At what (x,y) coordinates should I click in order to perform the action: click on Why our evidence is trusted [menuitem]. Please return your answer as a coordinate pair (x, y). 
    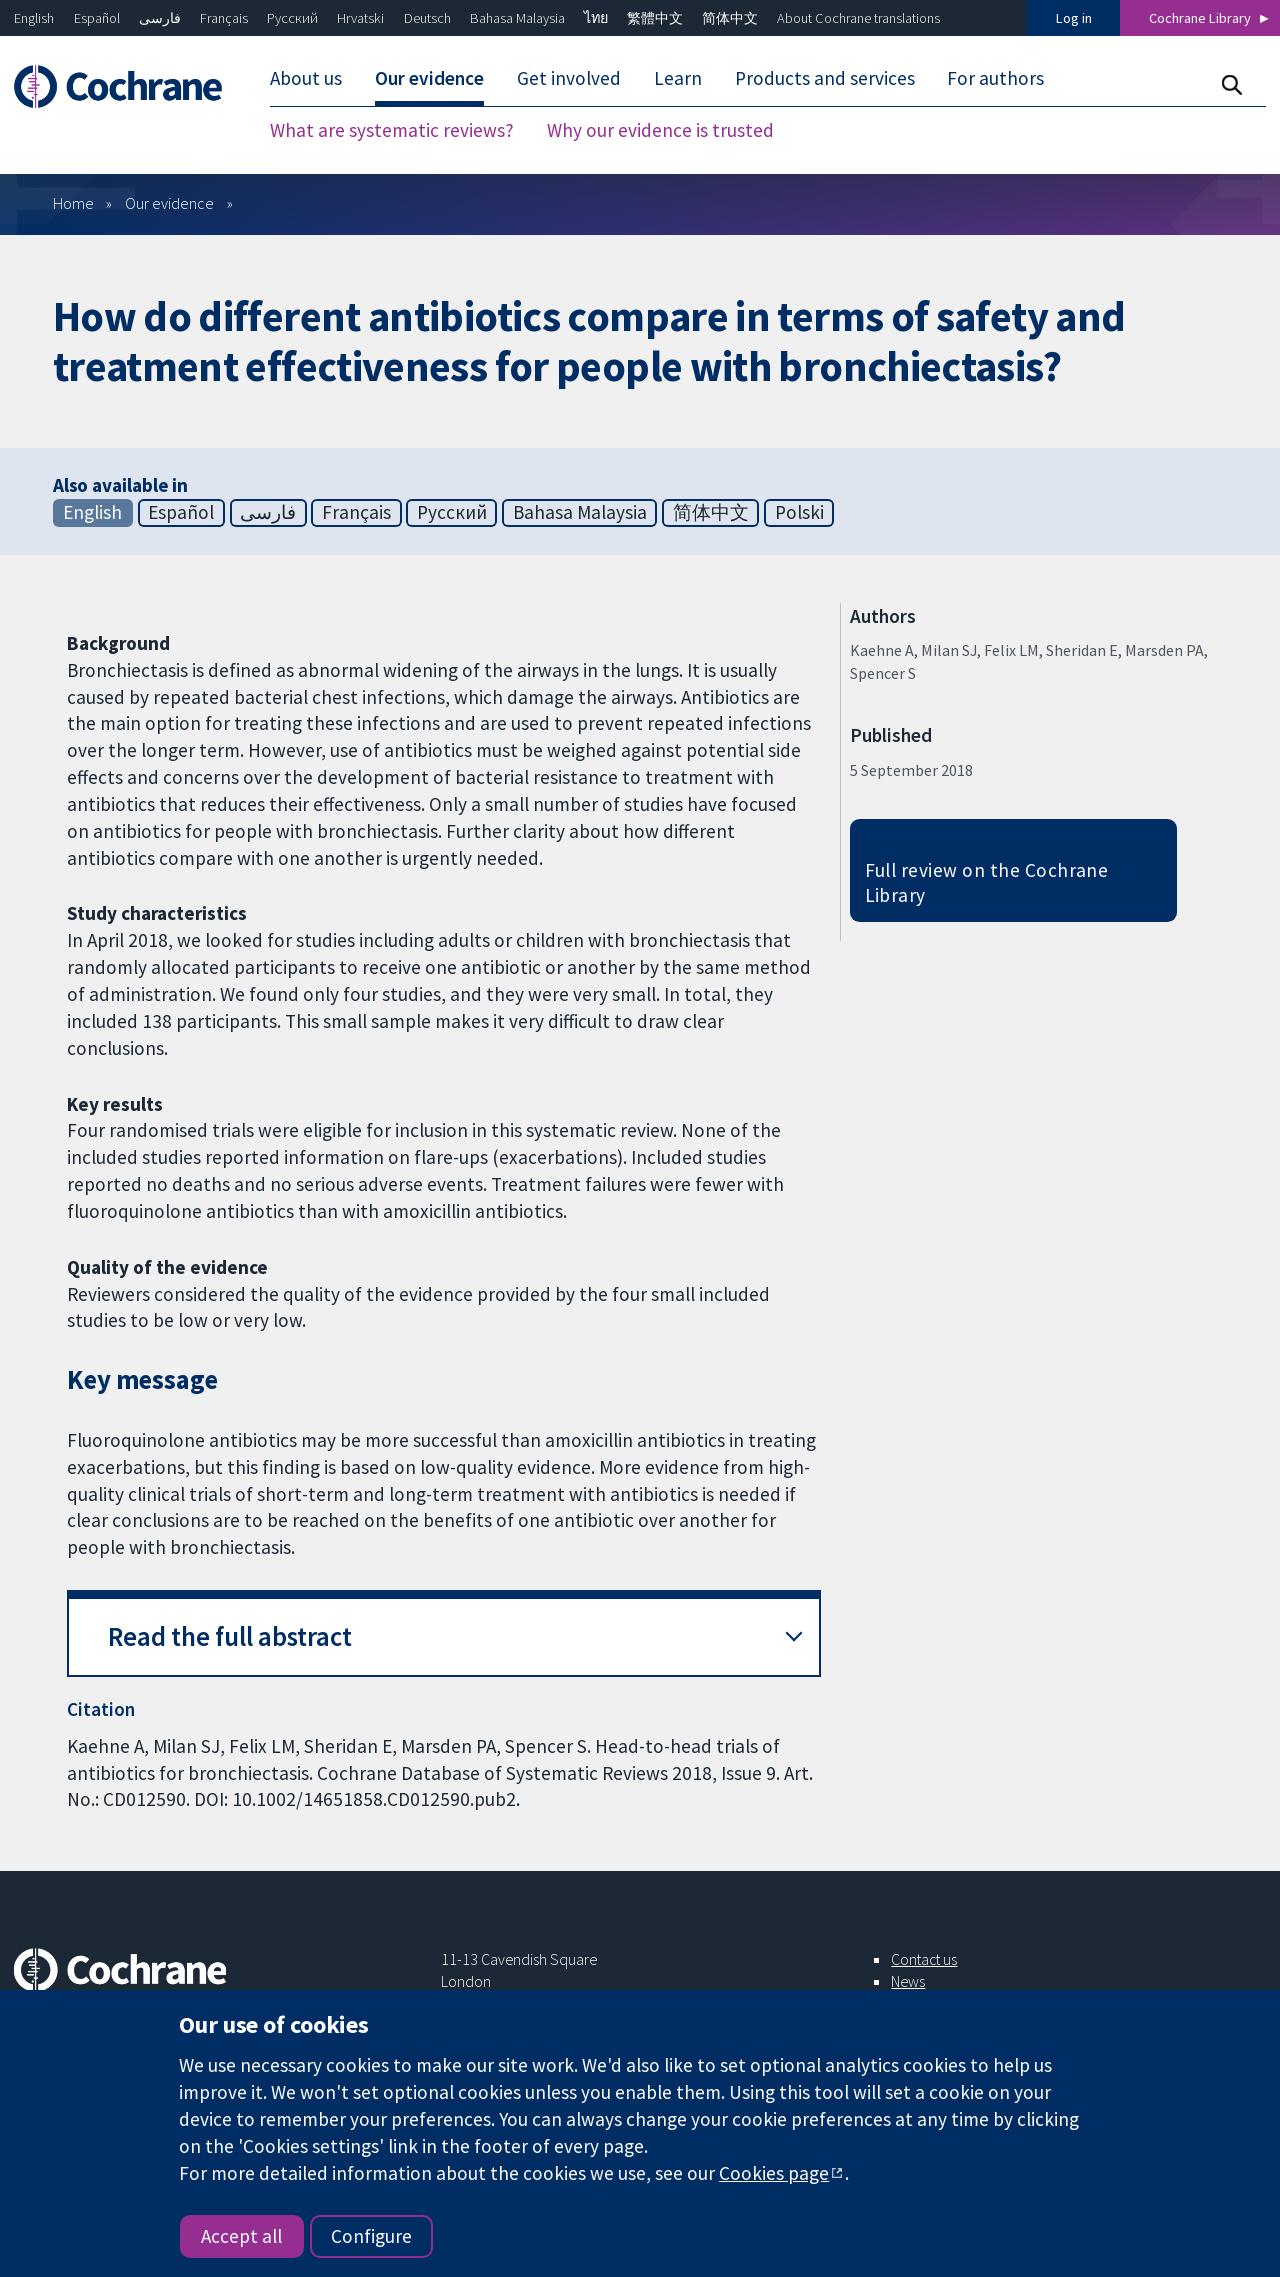
    Looking at the image, I should click on (660, 130).